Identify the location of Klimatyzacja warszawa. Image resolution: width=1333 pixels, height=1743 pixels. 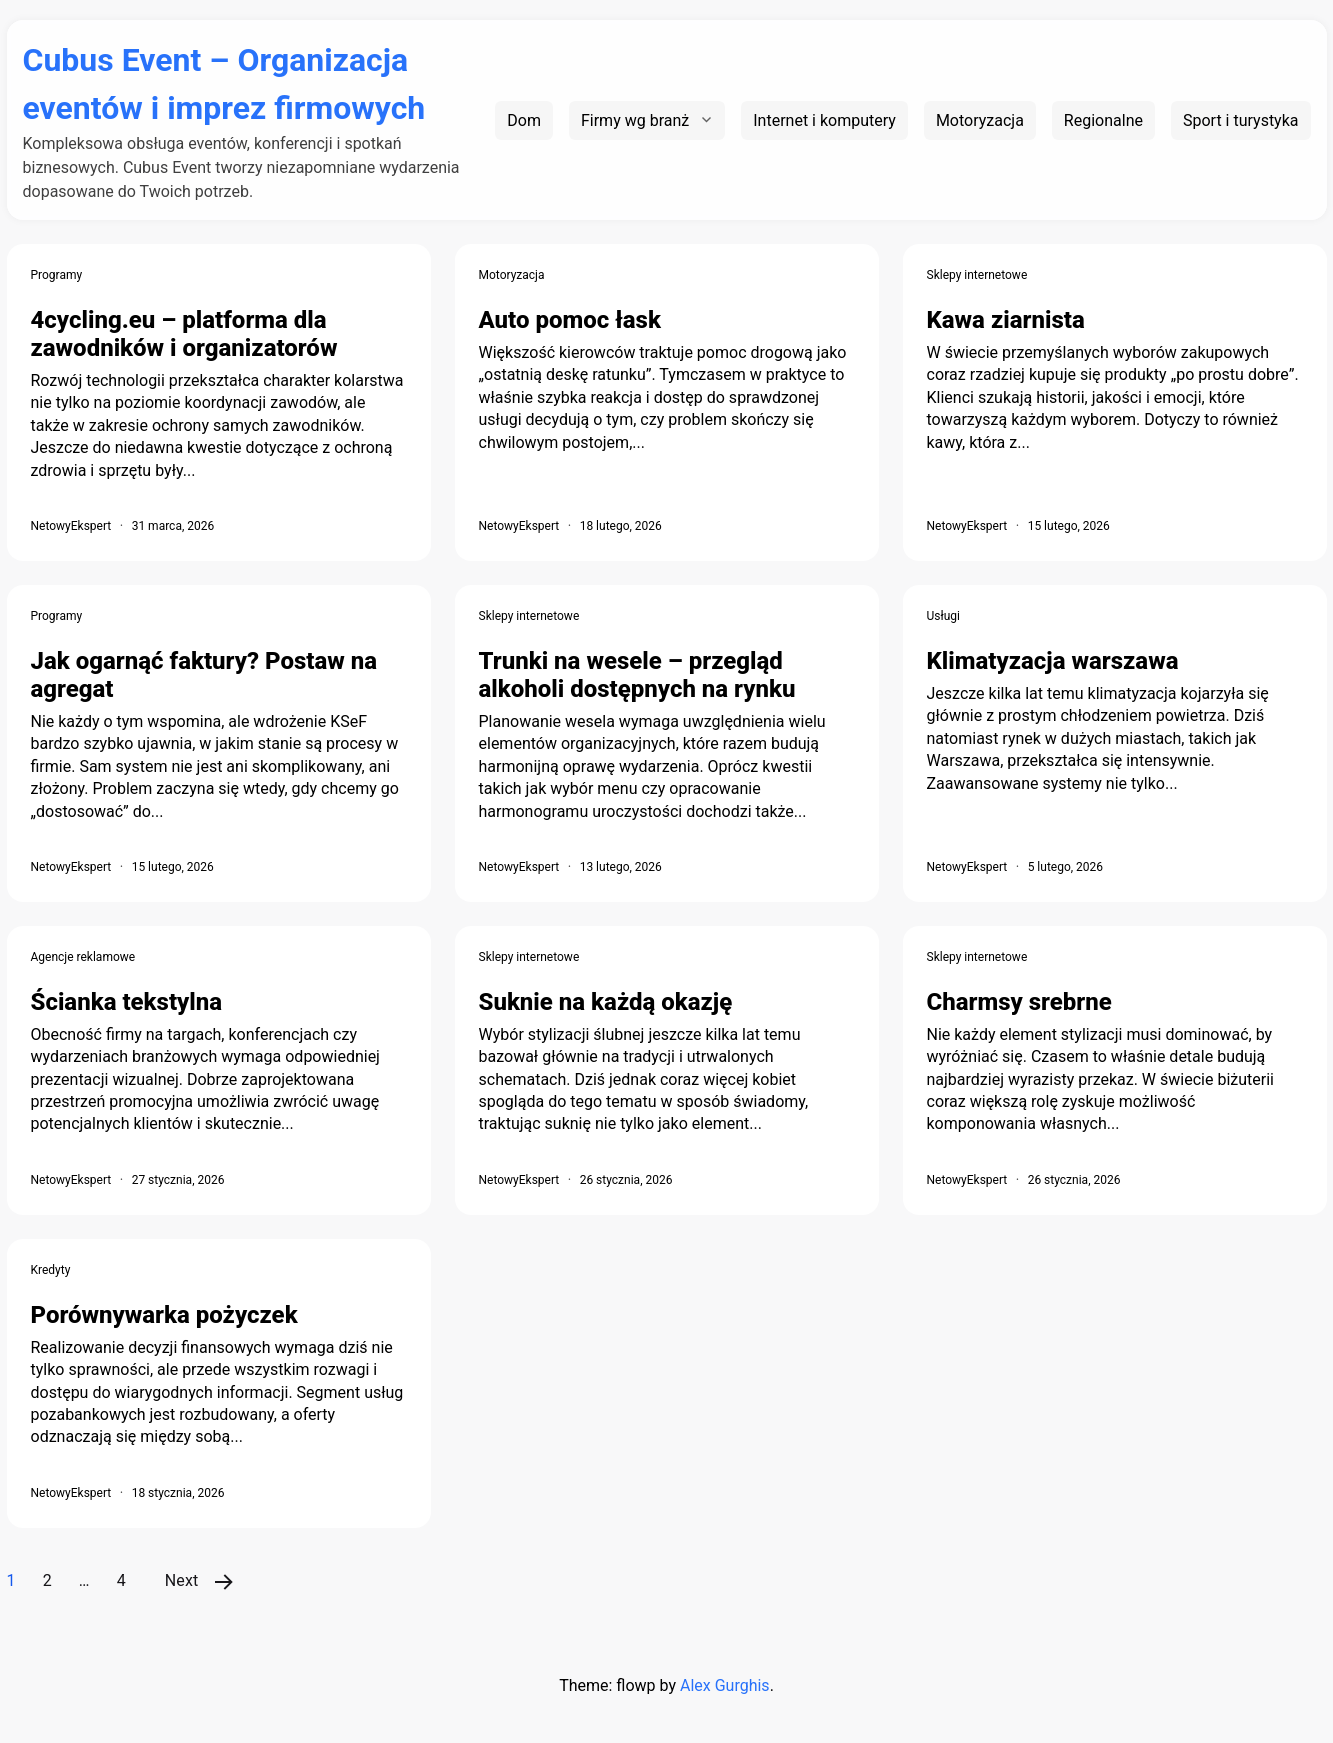
(1053, 661).